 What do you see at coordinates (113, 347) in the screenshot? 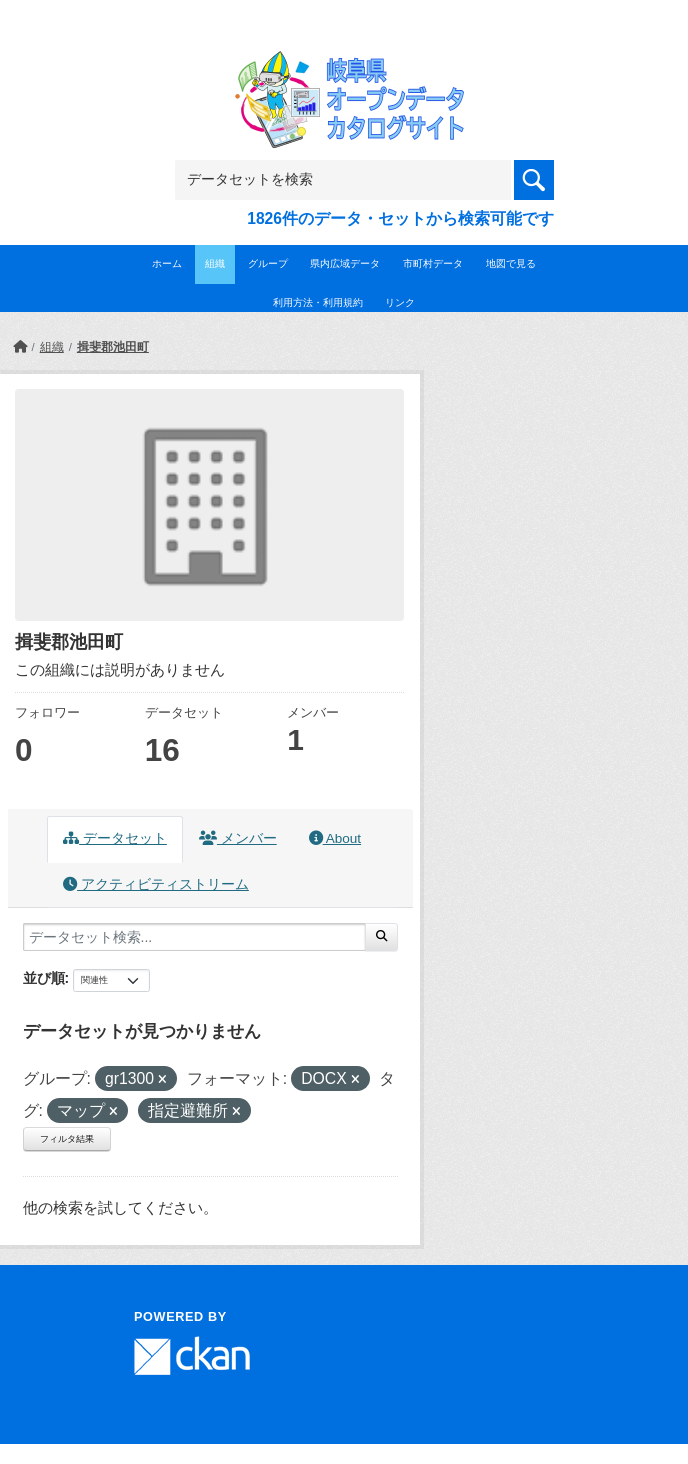
I see `揖斐郡池田町` at bounding box center [113, 347].